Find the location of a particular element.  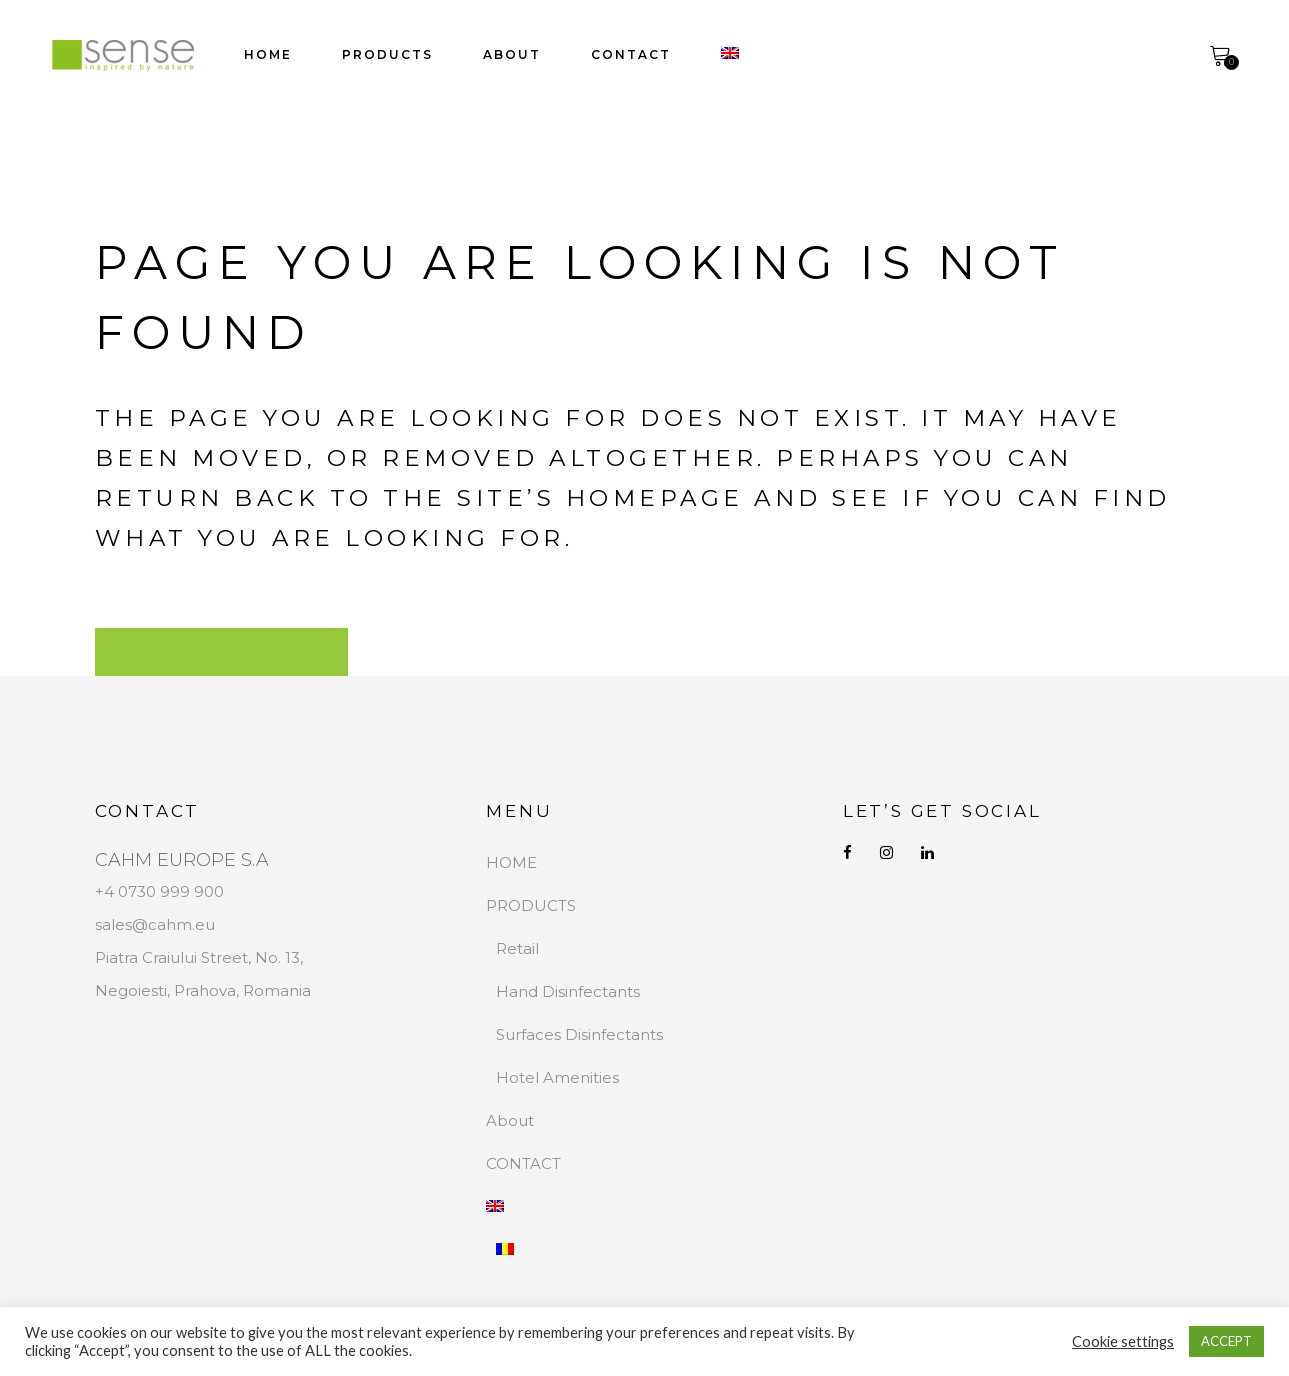

Hotel Amenities is located at coordinates (557, 1077).